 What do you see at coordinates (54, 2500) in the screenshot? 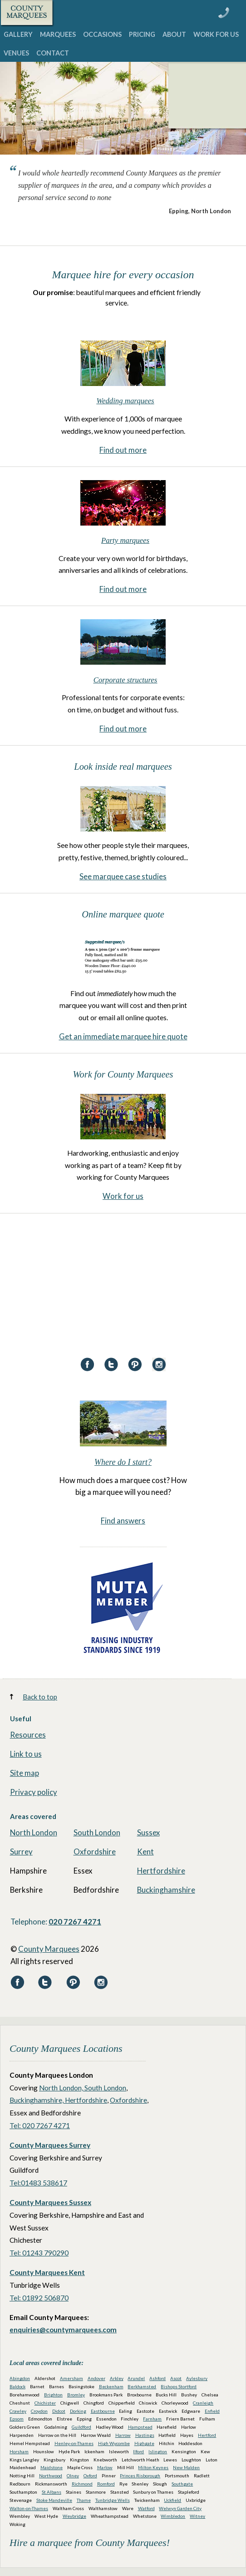
I see `Stoke Mandeville` at bounding box center [54, 2500].